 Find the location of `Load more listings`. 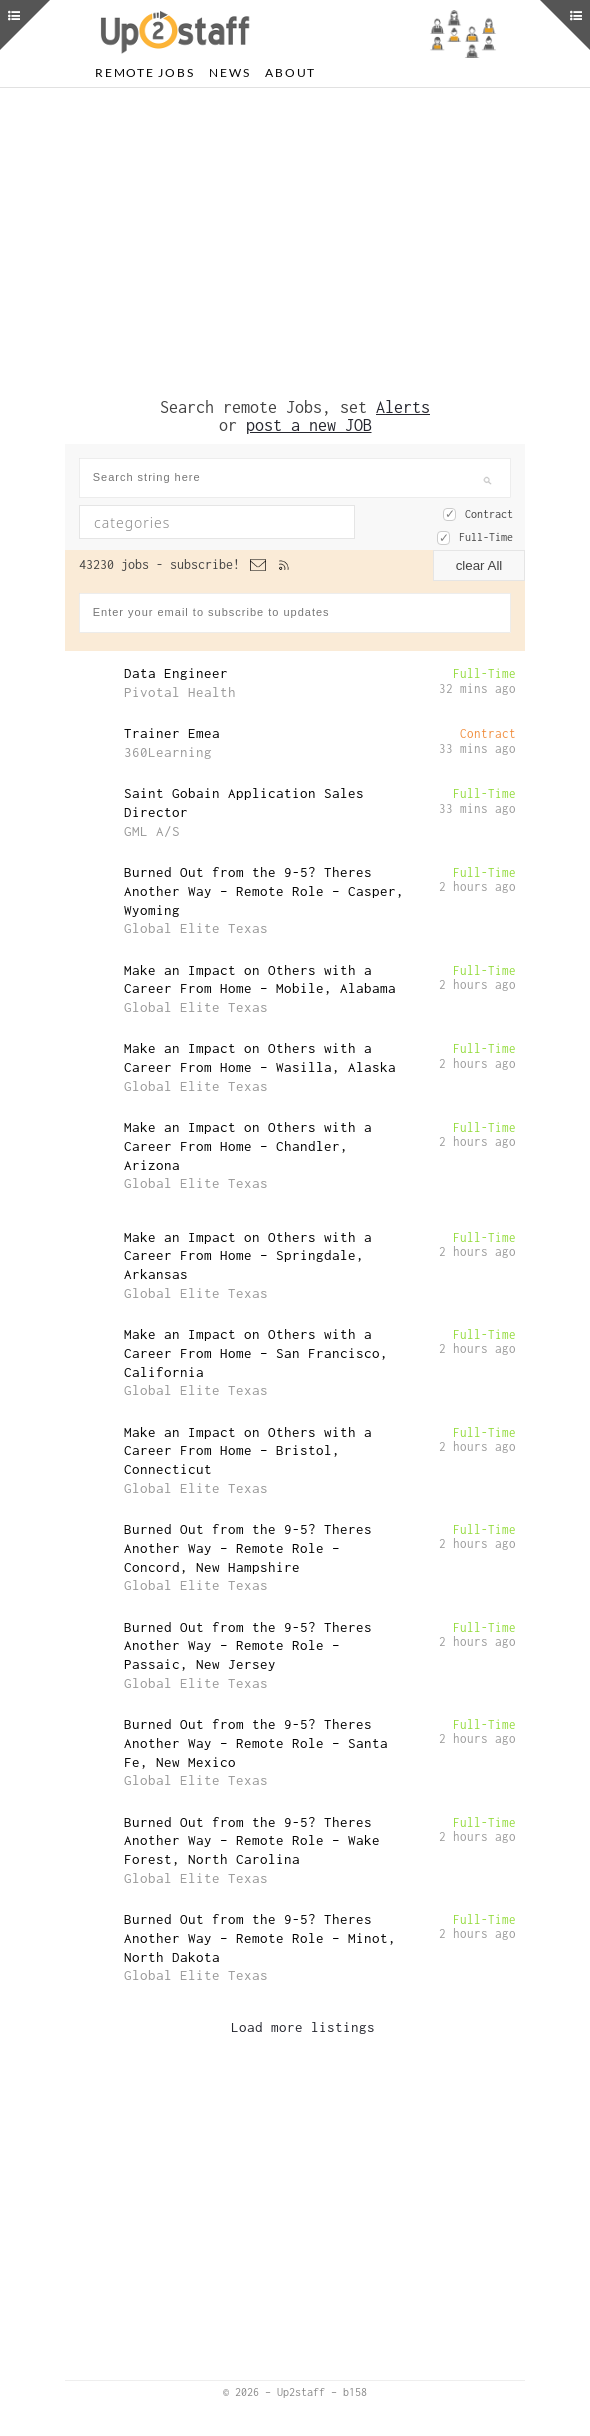

Load more listings is located at coordinates (303, 2027).